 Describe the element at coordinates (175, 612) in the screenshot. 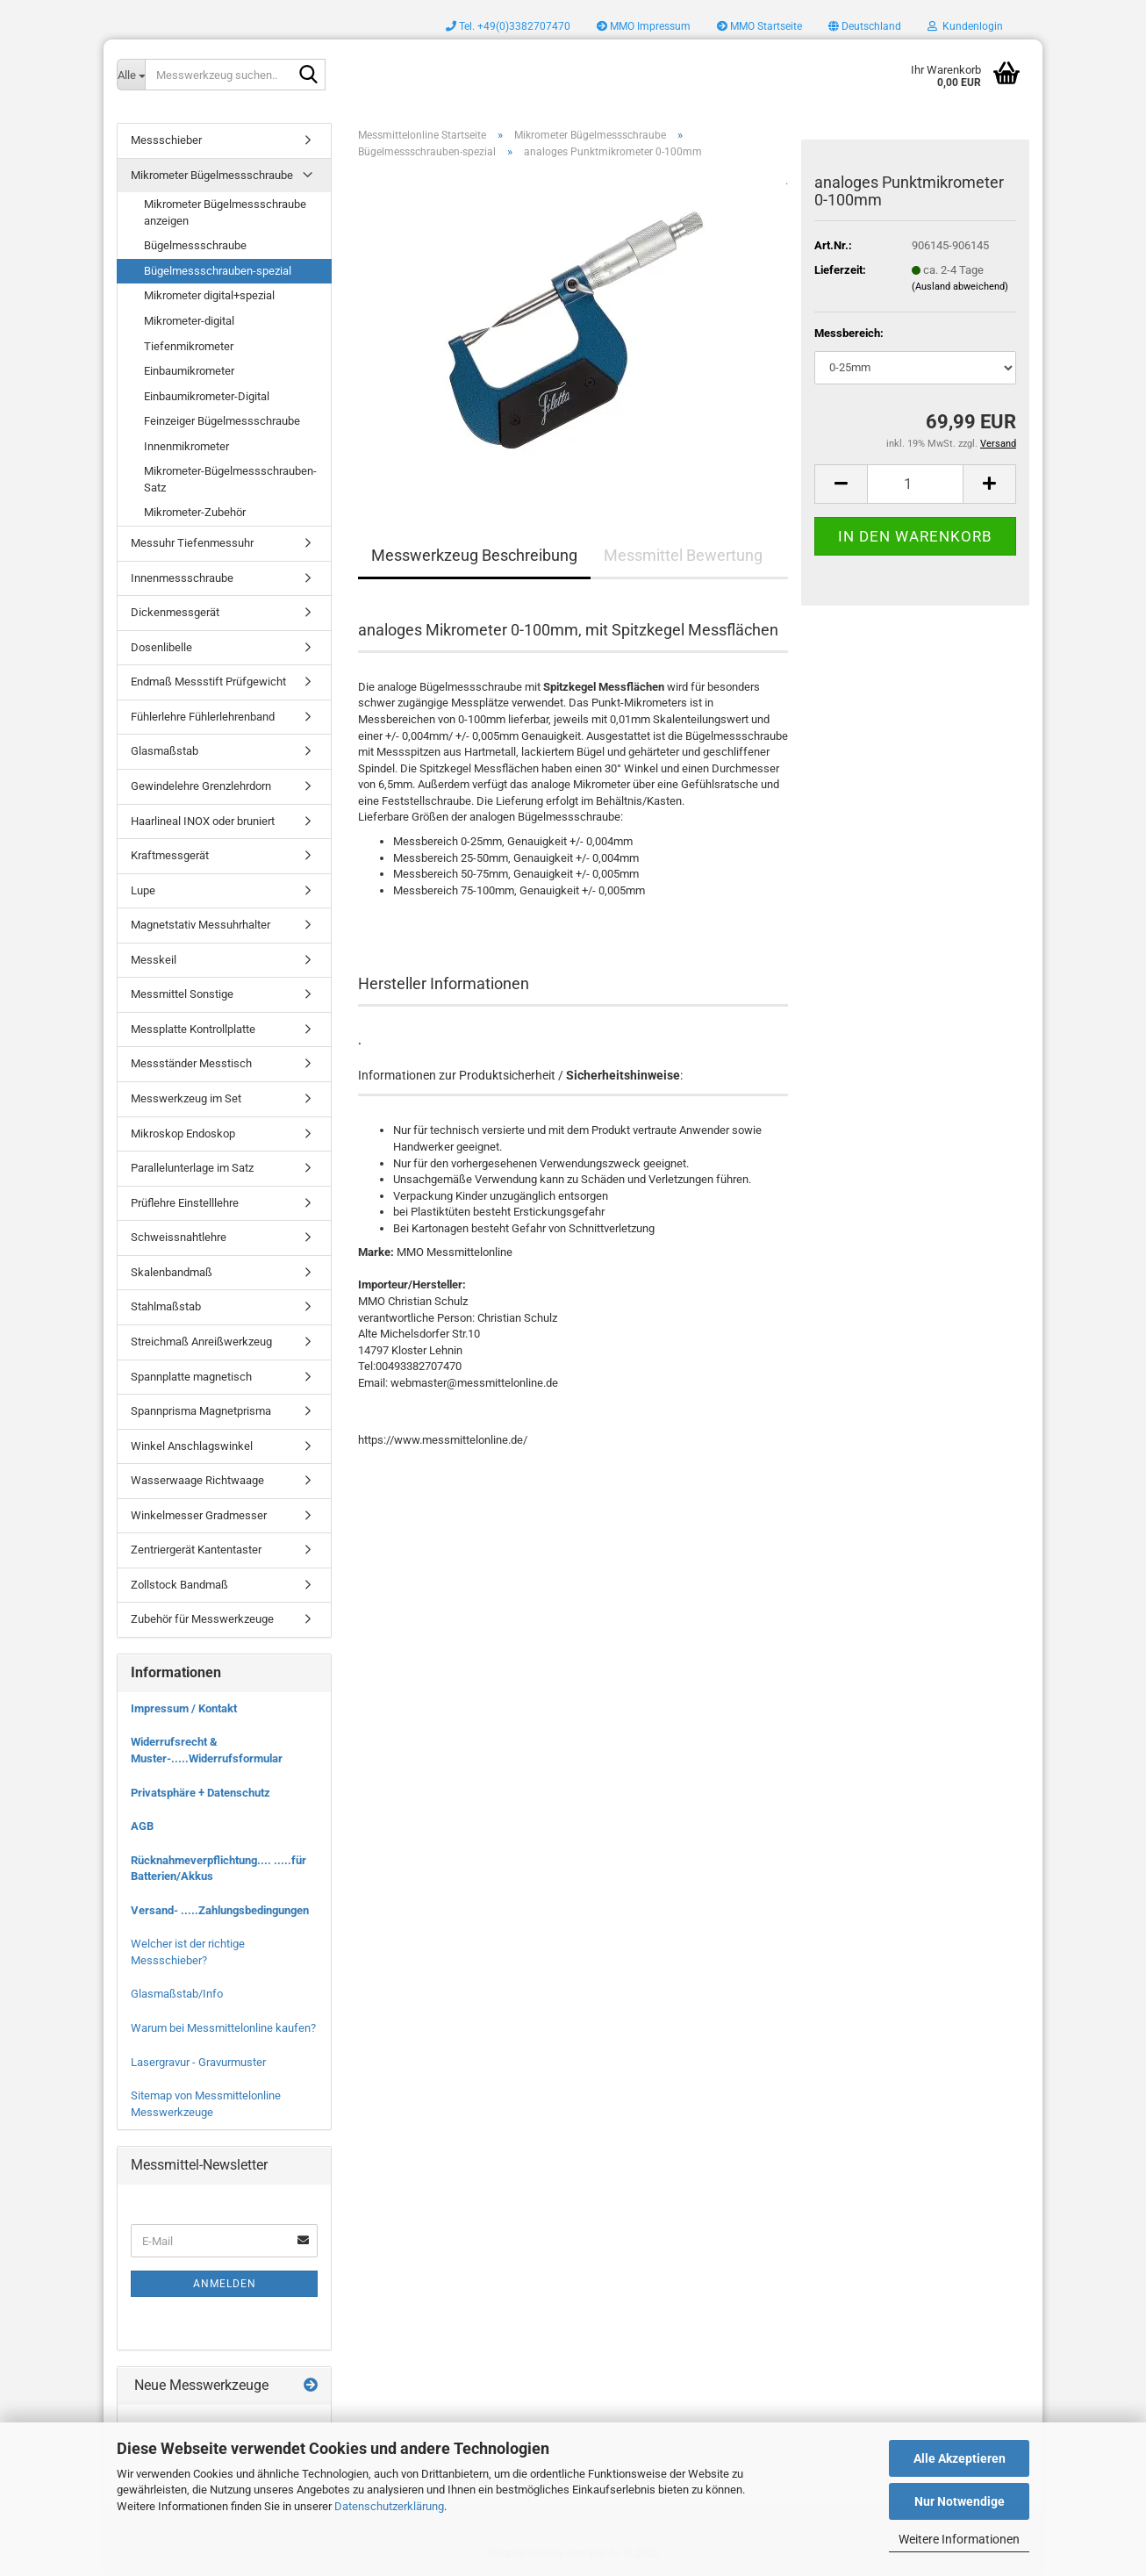

I see `Dickenmessgerät` at that location.